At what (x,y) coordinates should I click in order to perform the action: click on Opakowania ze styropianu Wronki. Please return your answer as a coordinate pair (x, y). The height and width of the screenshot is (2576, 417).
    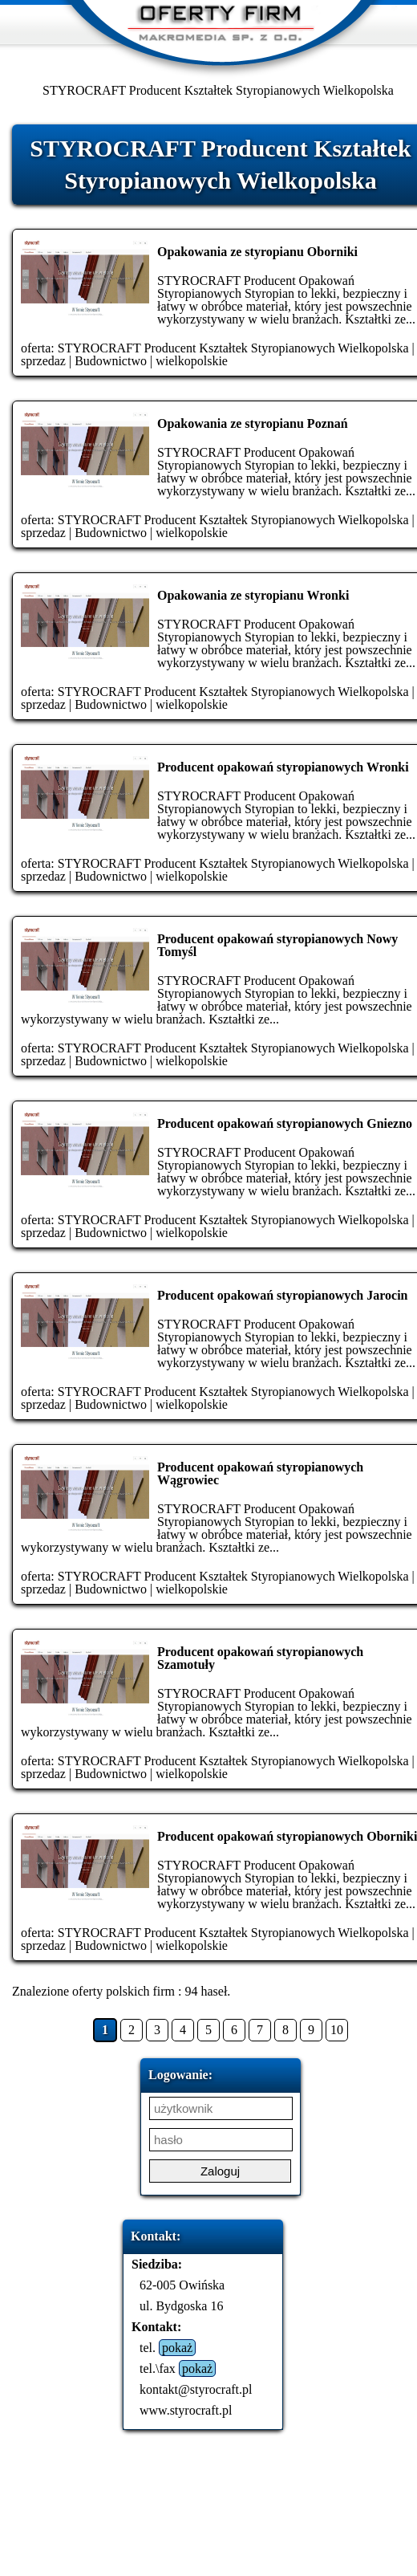
    Looking at the image, I should click on (253, 595).